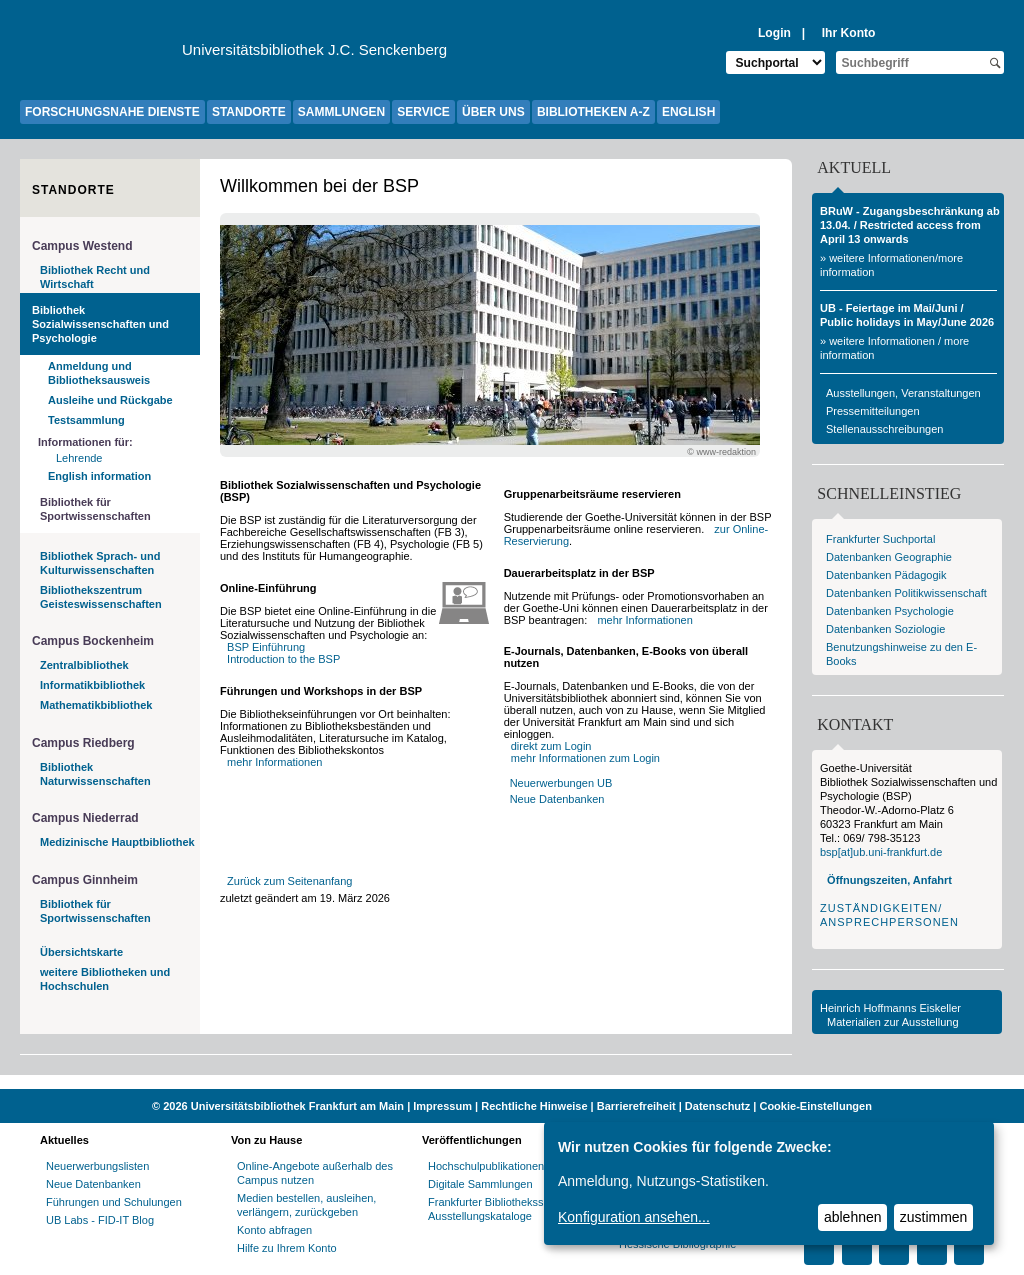 This screenshot has width=1024, height=1275. Describe the element at coordinates (274, 1230) in the screenshot. I see `Konto abfragen` at that location.